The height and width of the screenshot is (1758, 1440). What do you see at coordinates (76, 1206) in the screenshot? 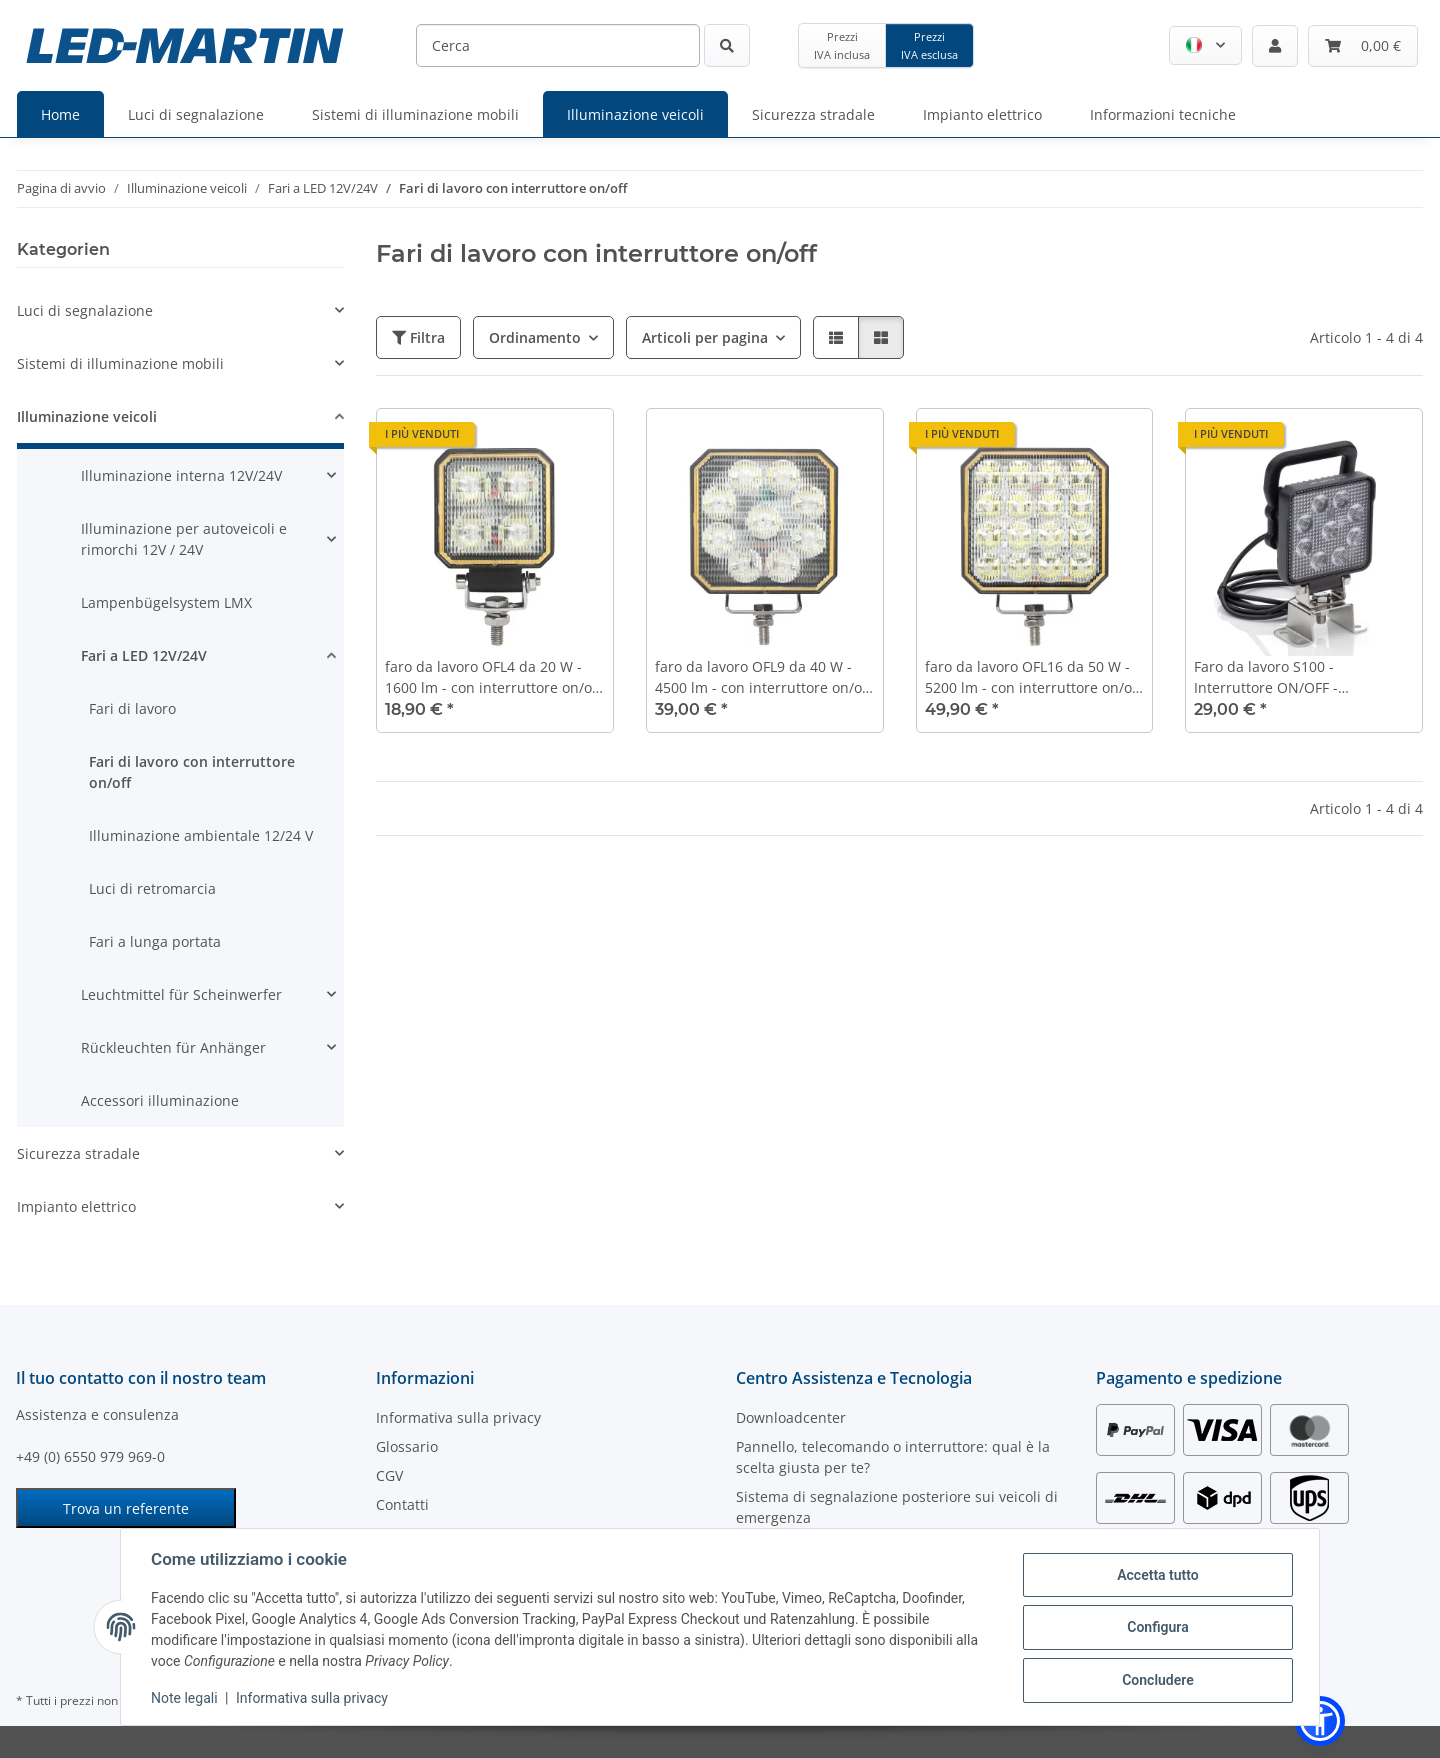
I see `Impianto elettrico` at bounding box center [76, 1206].